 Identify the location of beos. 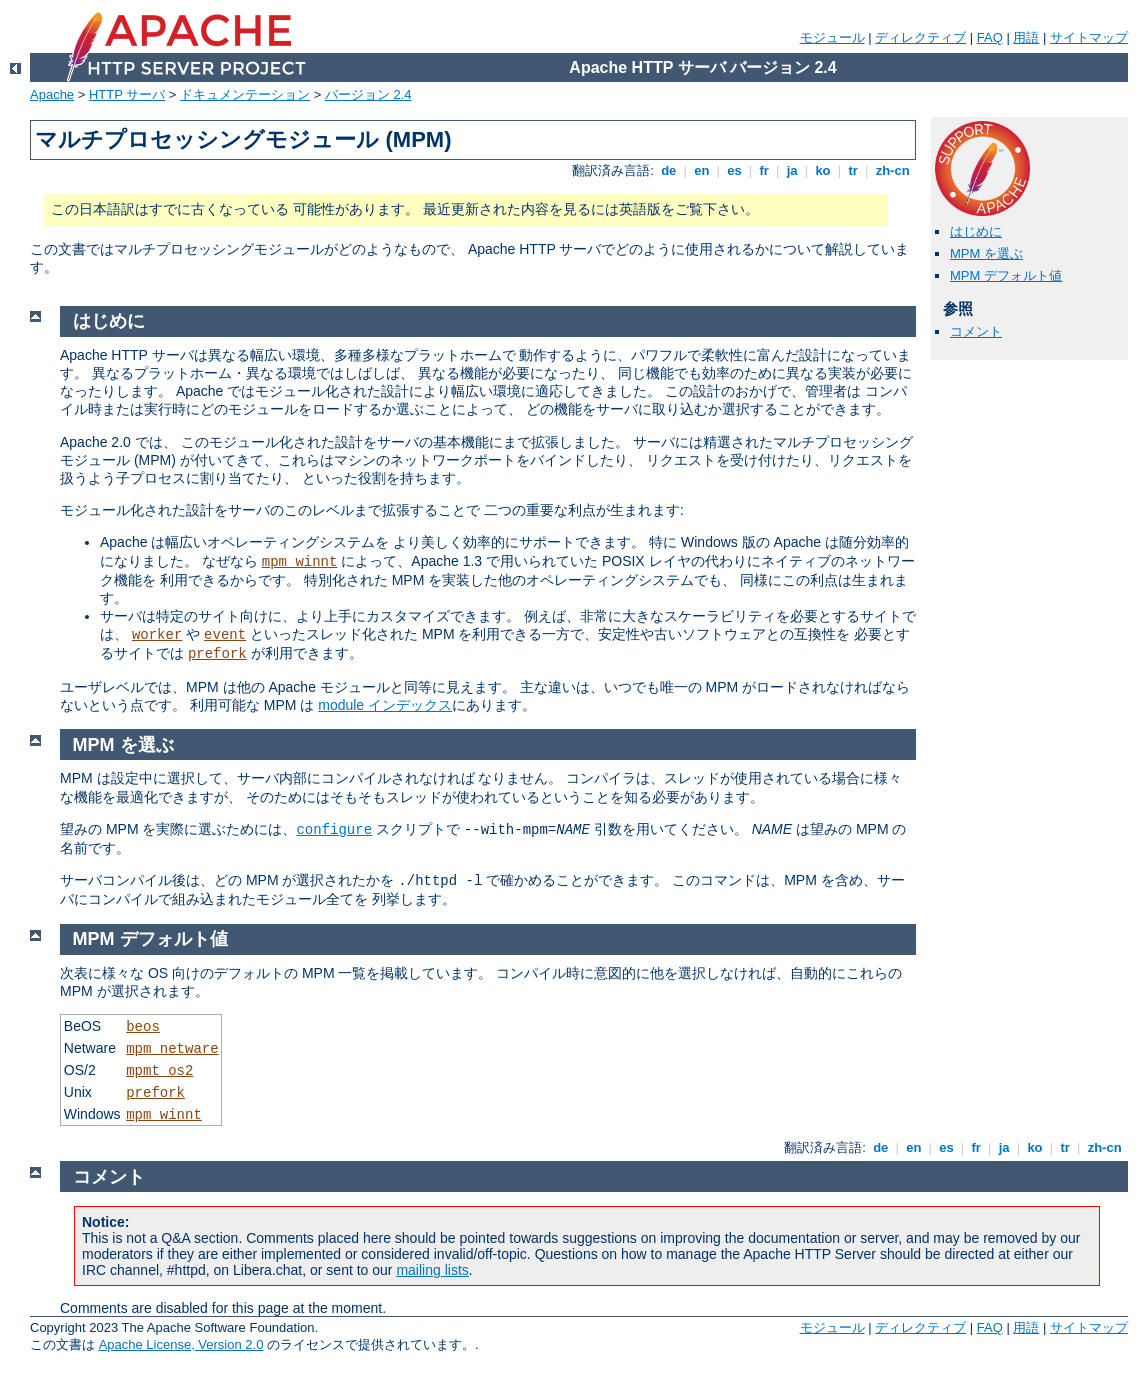
(143, 1027).